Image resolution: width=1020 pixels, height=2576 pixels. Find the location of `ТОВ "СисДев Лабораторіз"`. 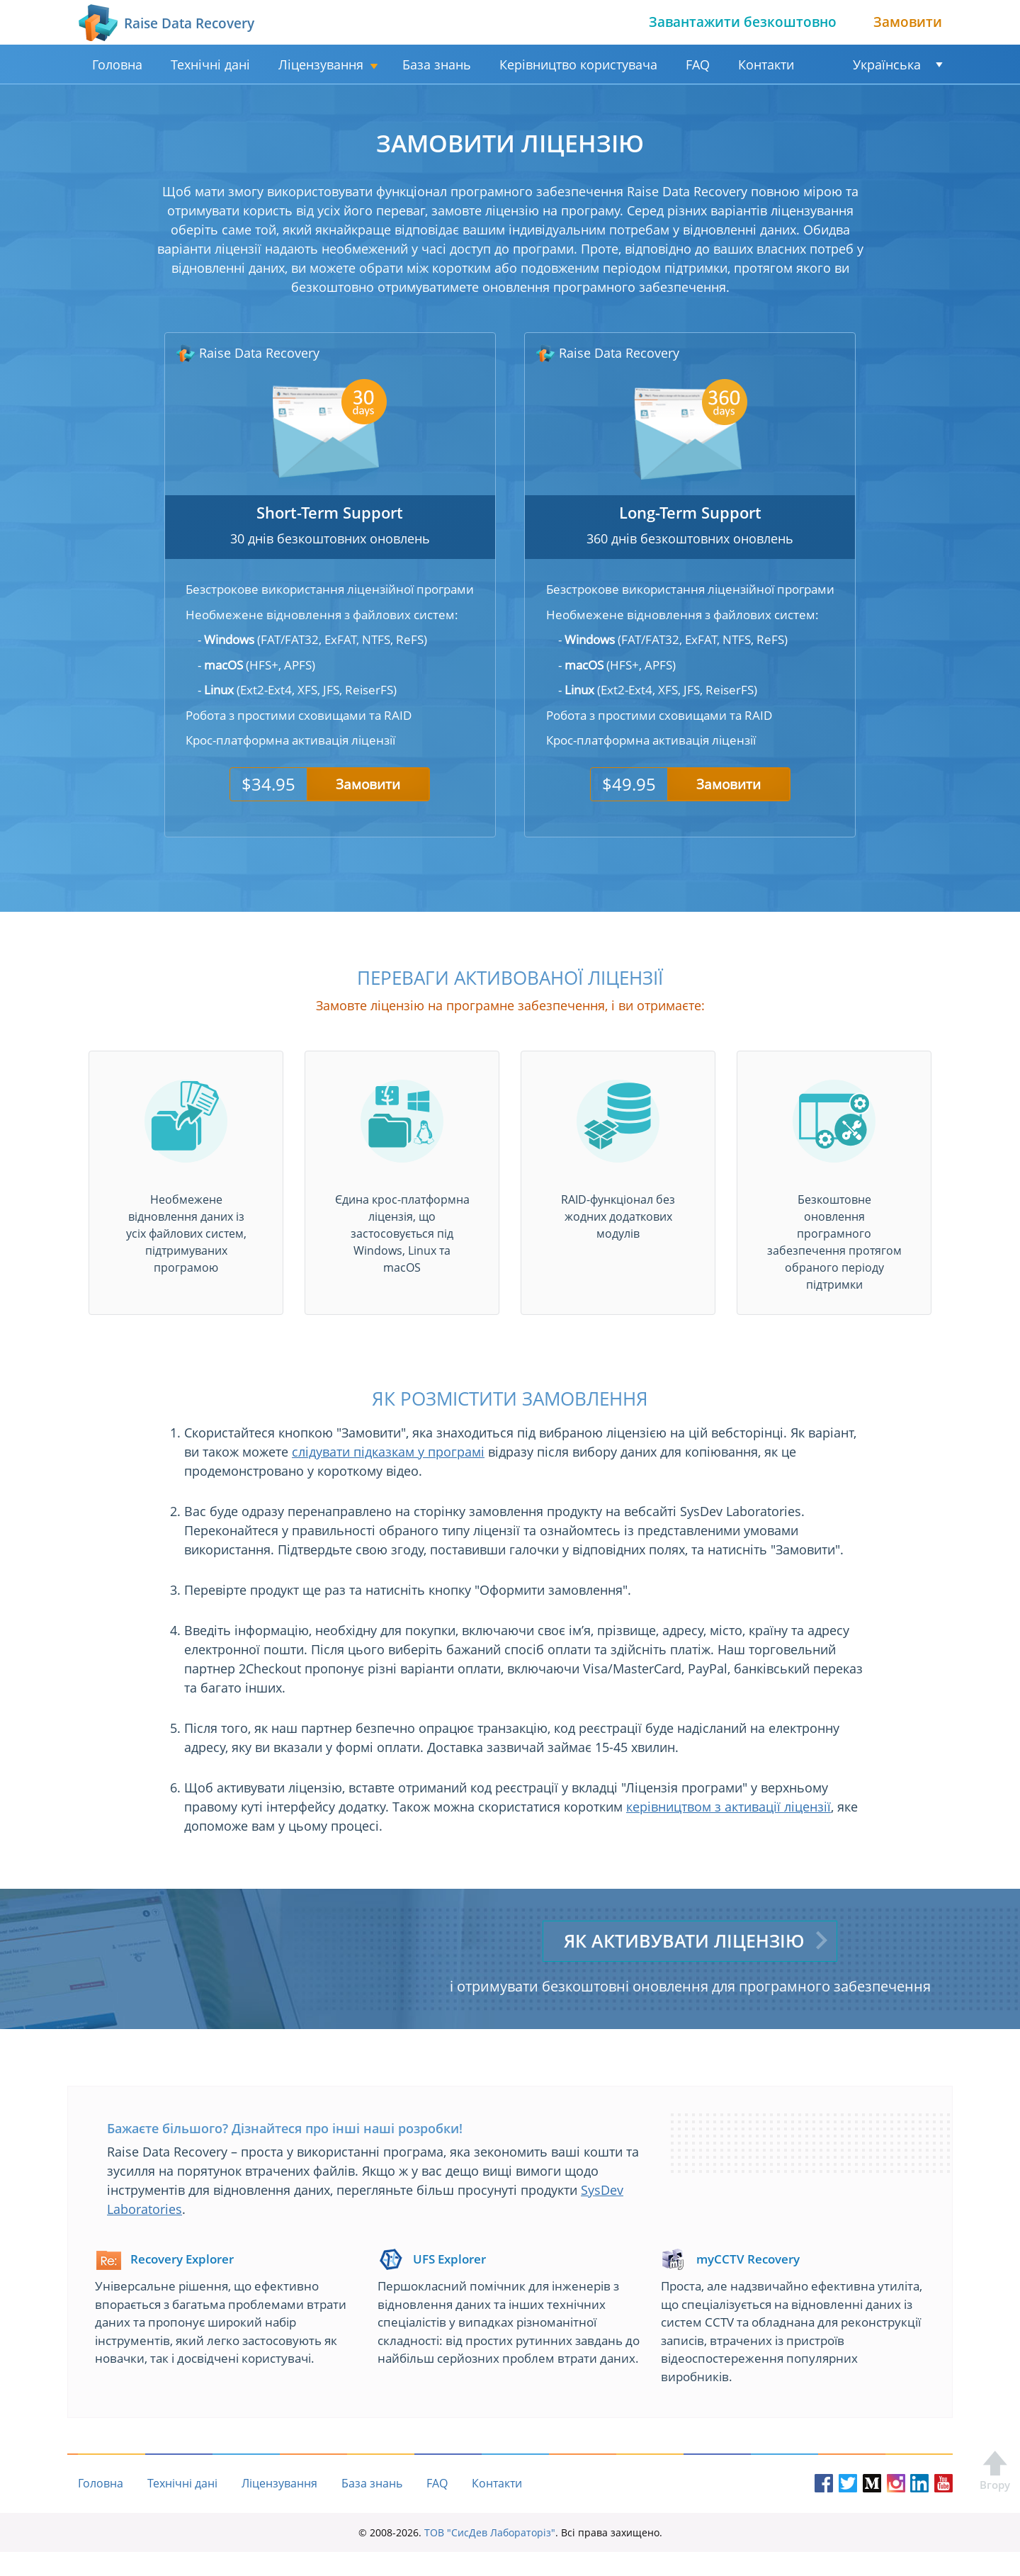

ТОВ "СисДев Лабораторіз" is located at coordinates (489, 2556).